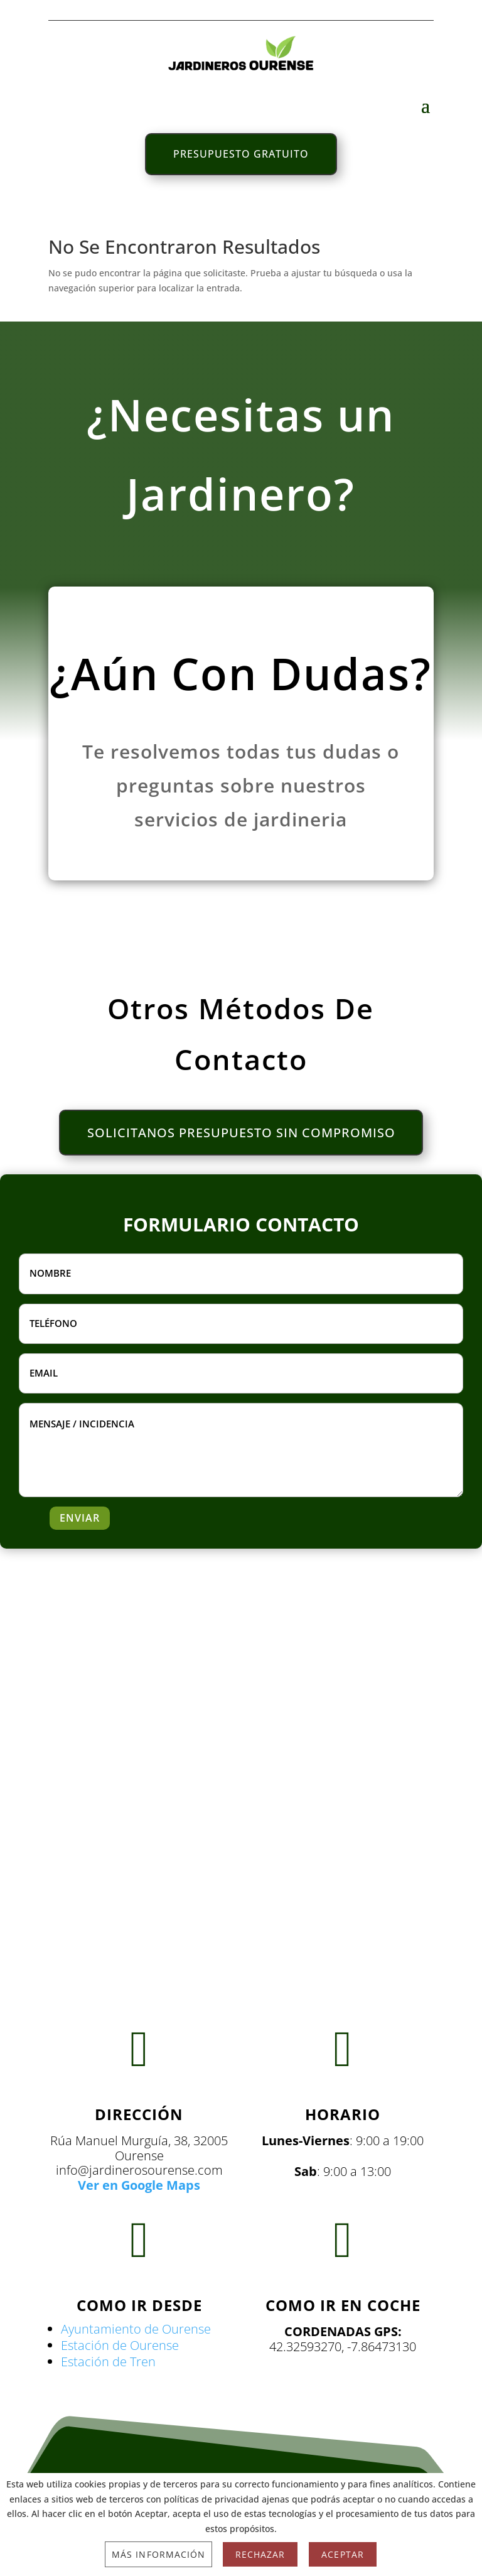 This screenshot has height=2576, width=482. Describe the element at coordinates (120, 2345) in the screenshot. I see `Estación de Ourense` at that location.